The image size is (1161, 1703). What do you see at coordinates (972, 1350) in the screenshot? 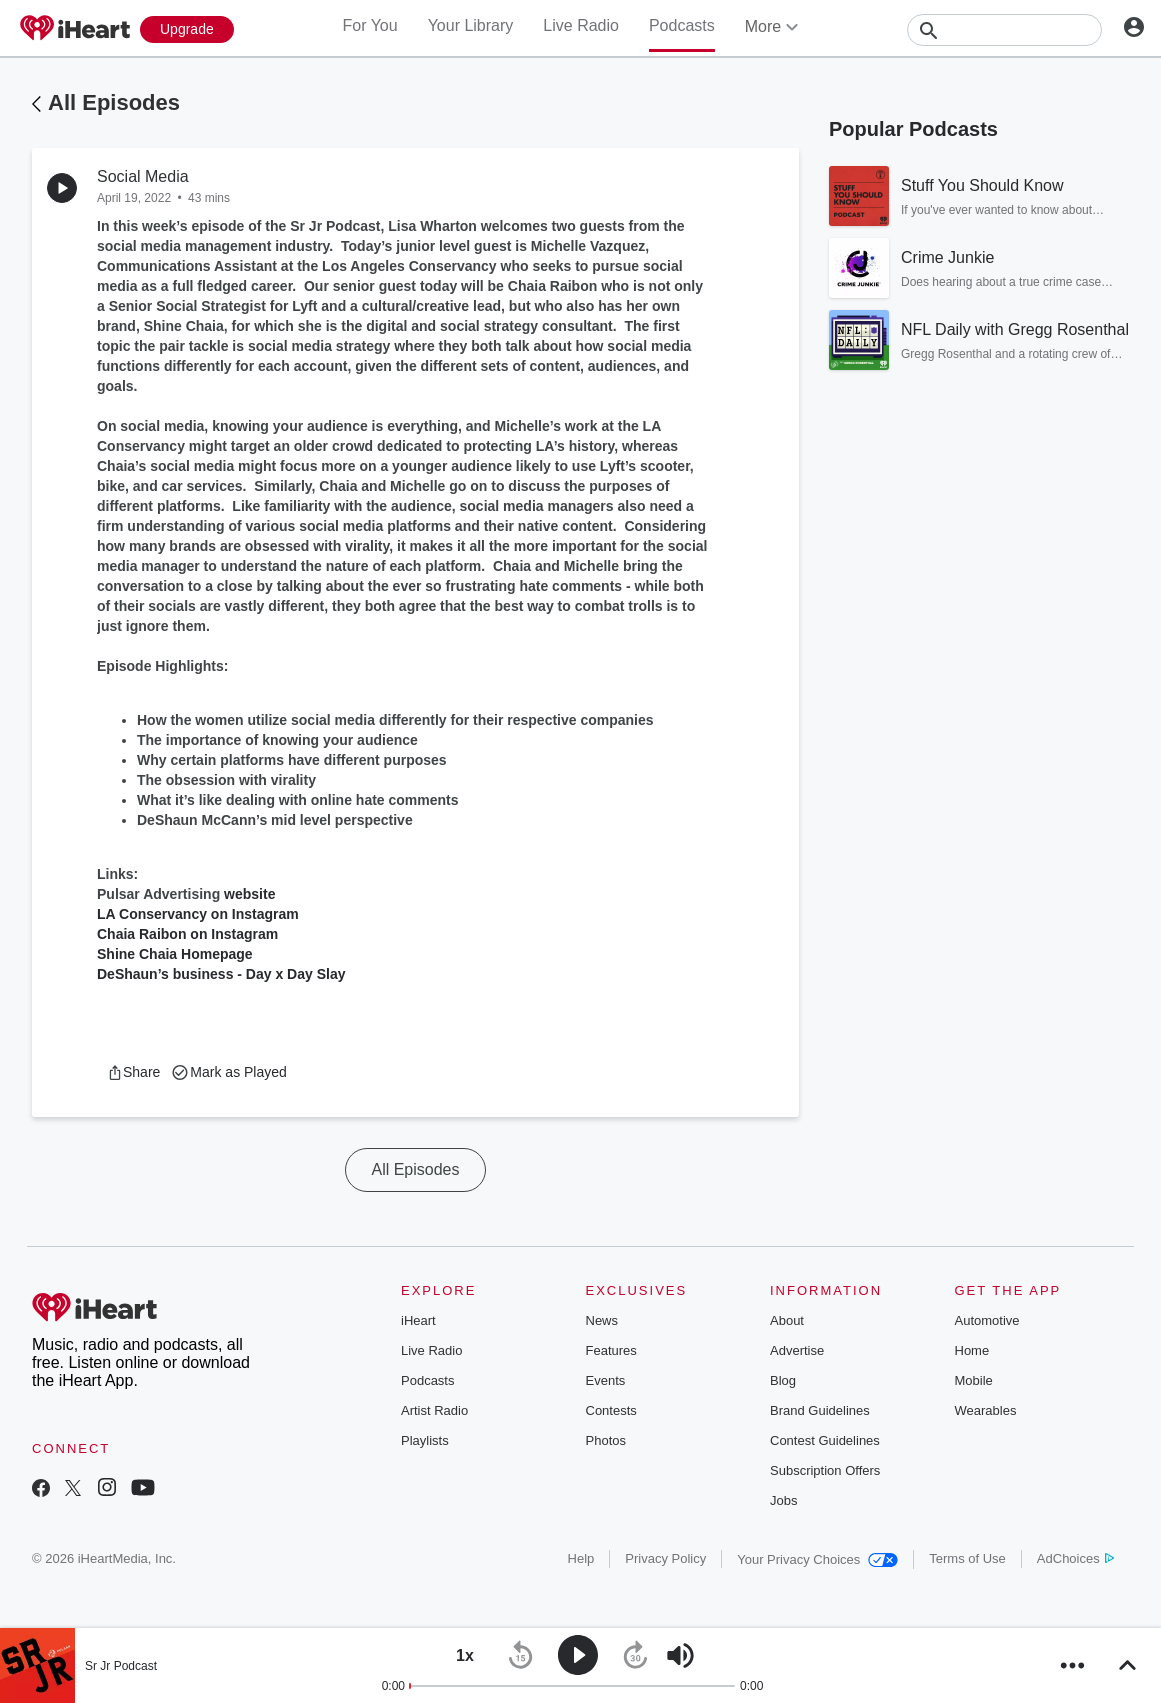
I see `Home` at bounding box center [972, 1350].